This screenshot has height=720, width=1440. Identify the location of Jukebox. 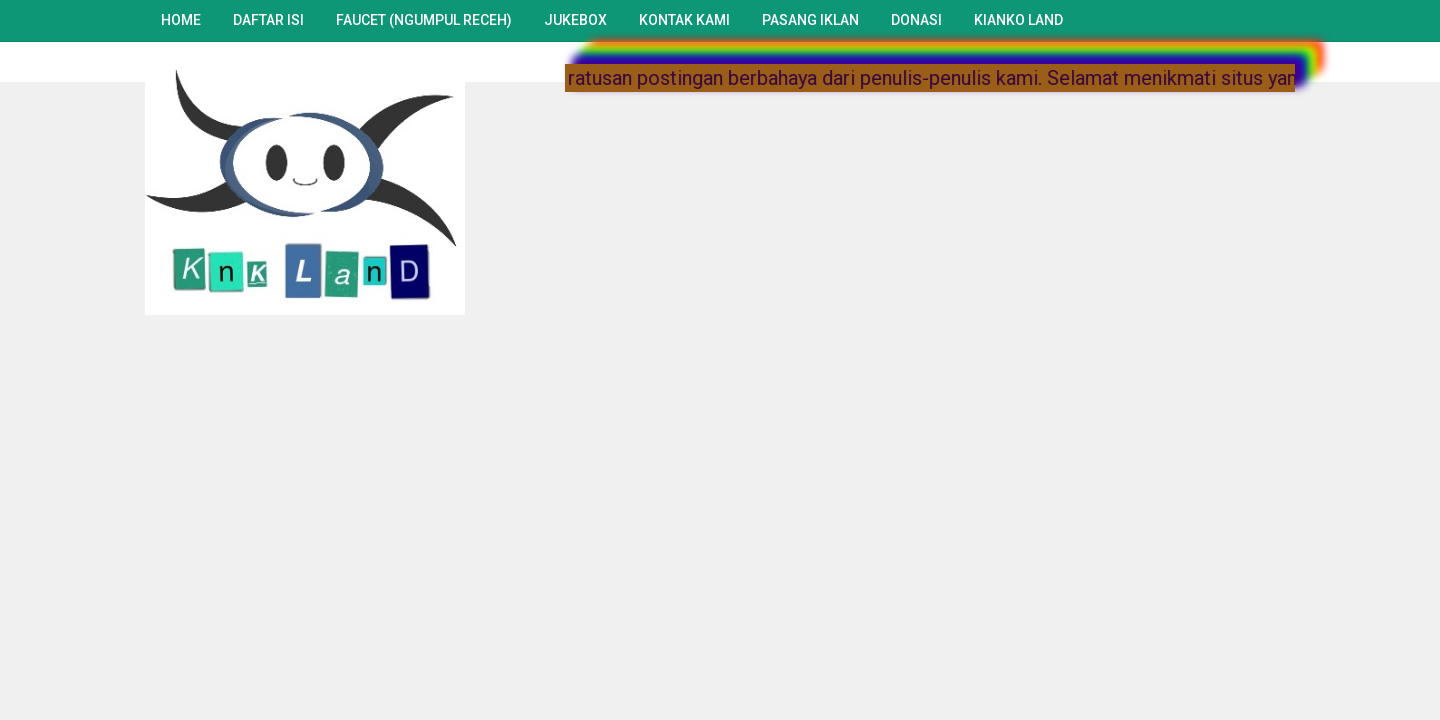
(575, 20).